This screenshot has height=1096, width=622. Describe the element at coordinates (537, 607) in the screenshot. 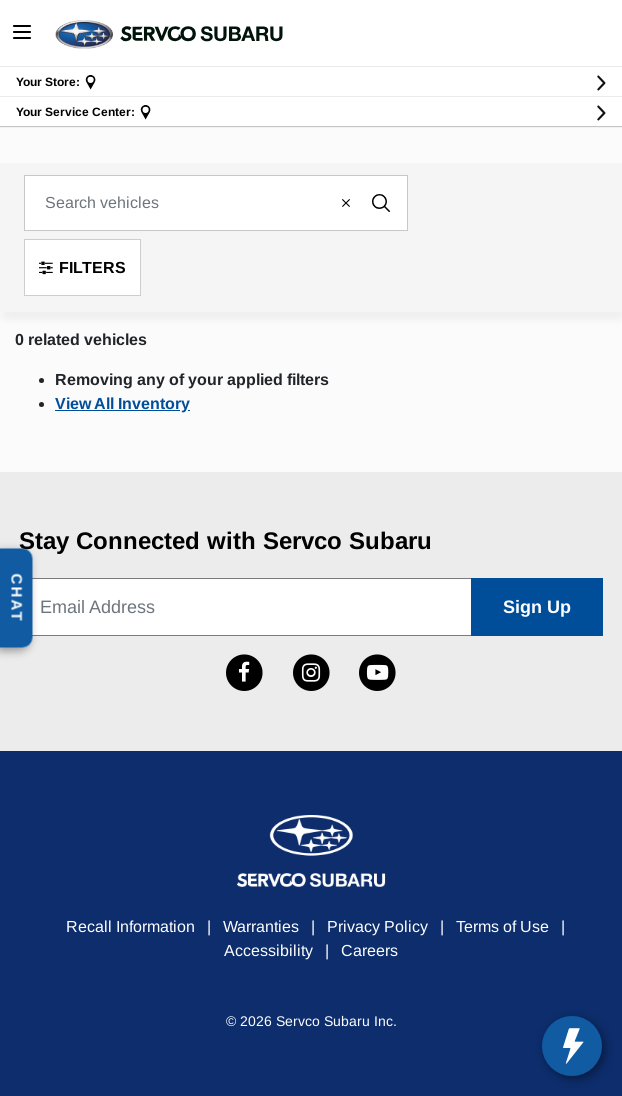

I see `Sign Up` at that location.